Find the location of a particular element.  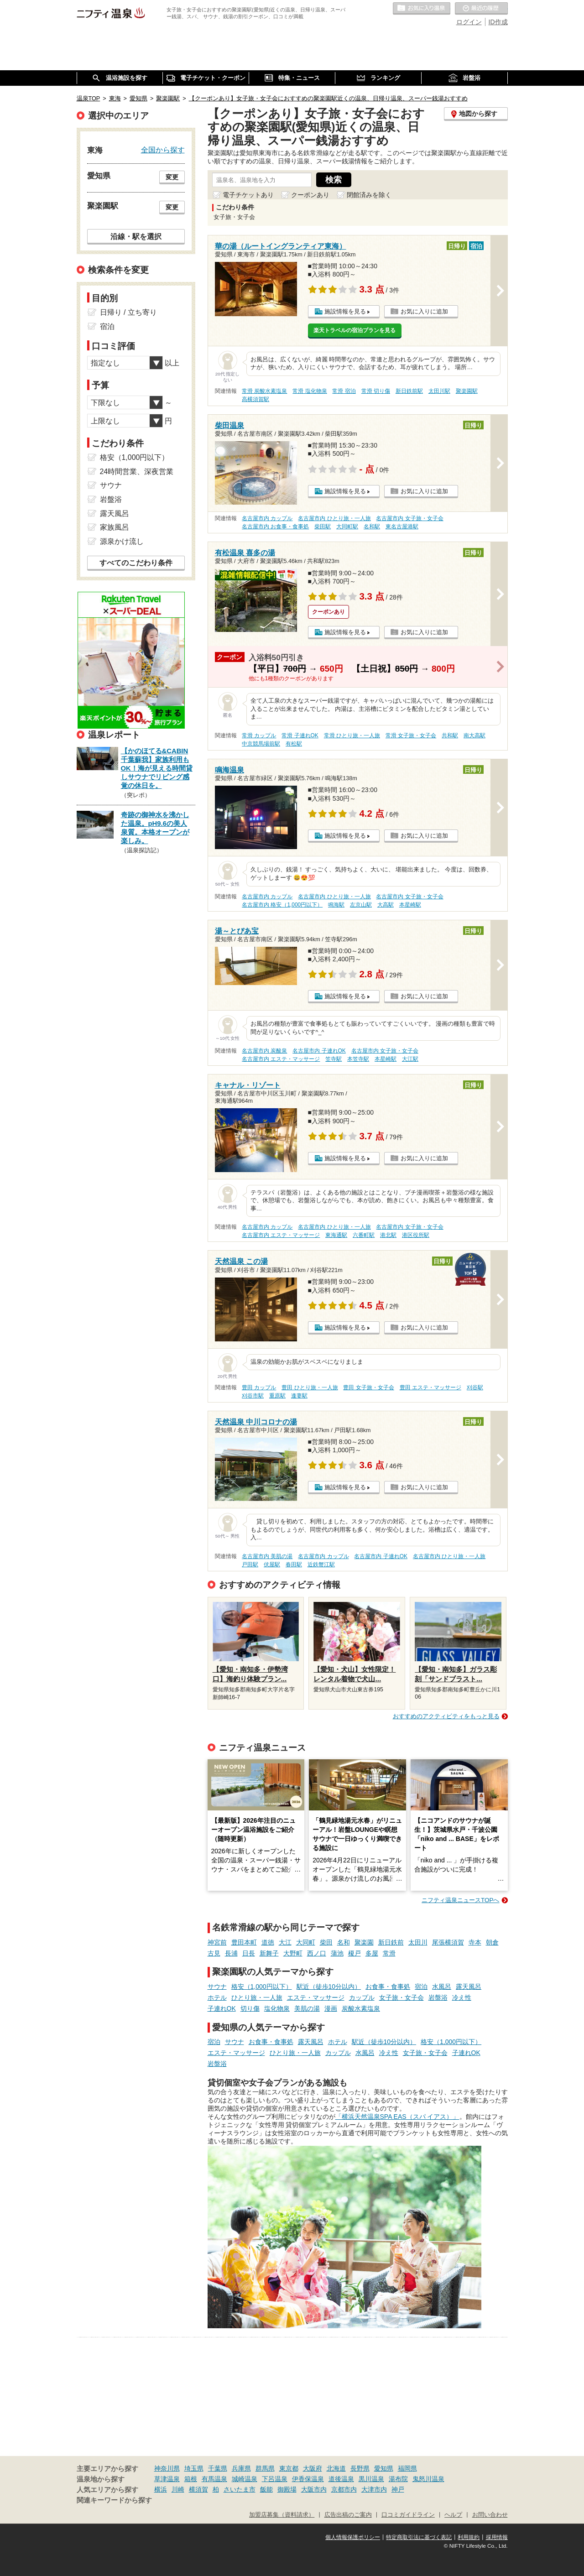

特定商取引法に基づく表記 is located at coordinates (419, 2537).